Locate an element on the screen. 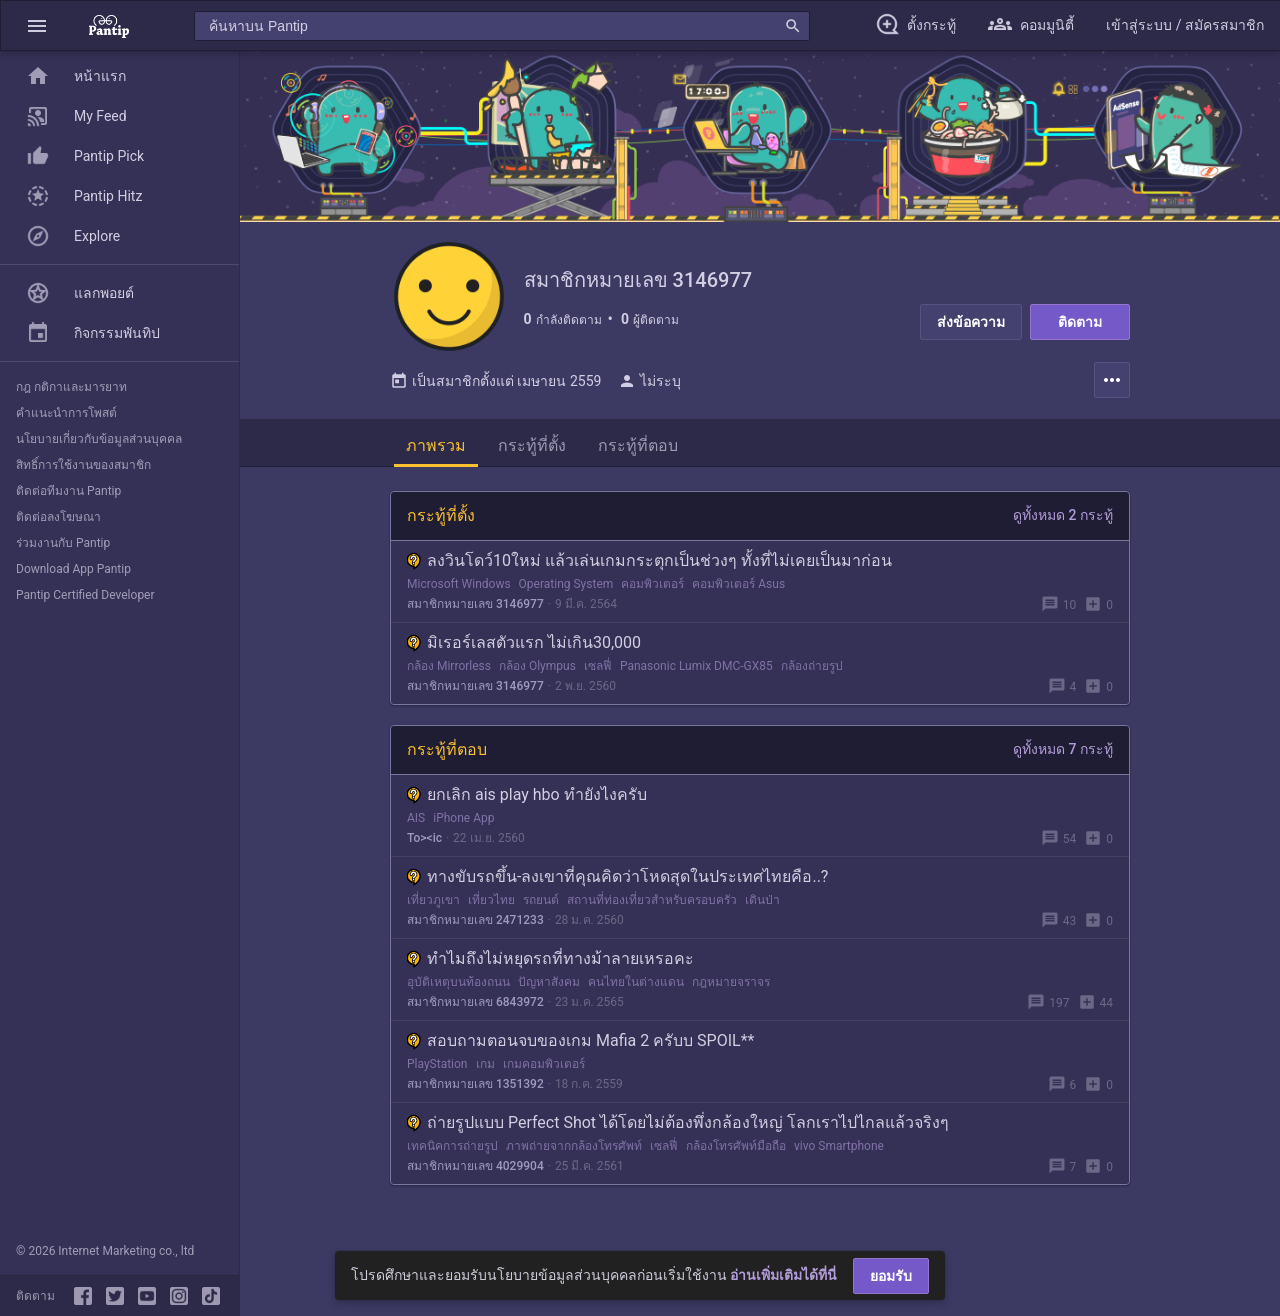  สมาชิกหมายเลข 4029904 is located at coordinates (475, 1177).